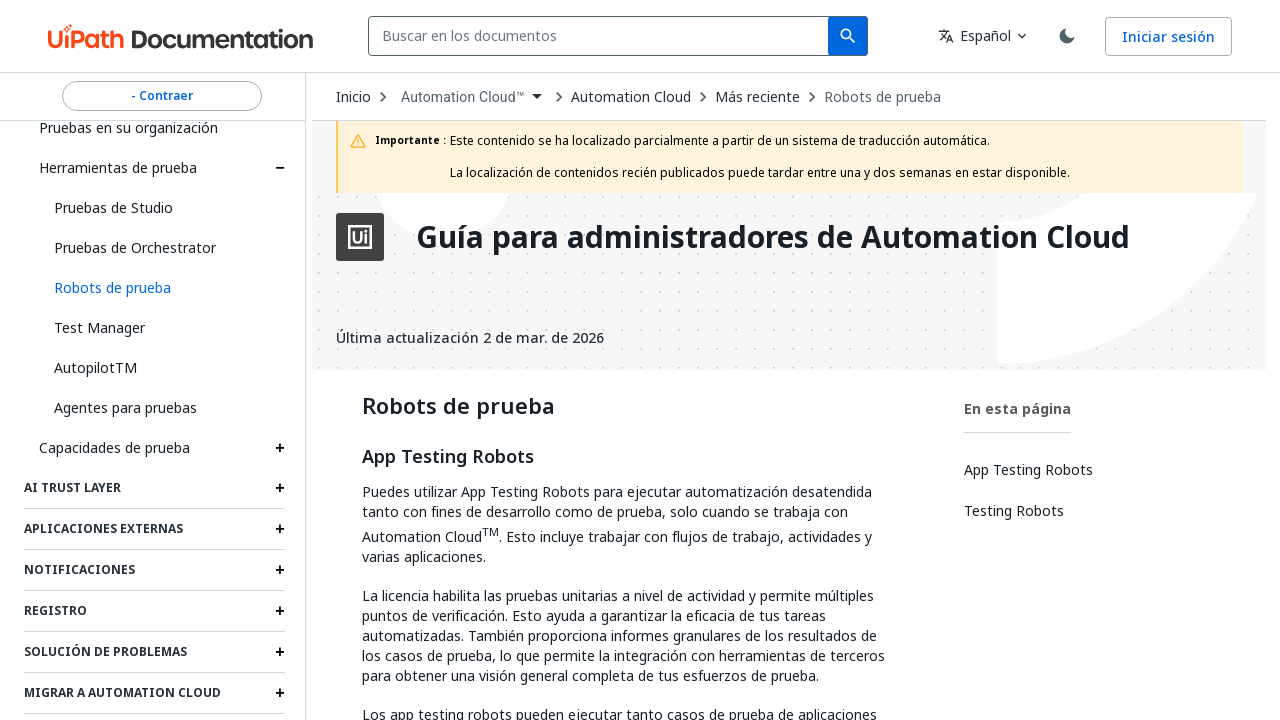 Image resolution: width=1280 pixels, height=720 pixels. Describe the element at coordinates (974, 35) in the screenshot. I see `Español [combobox]` at that location.